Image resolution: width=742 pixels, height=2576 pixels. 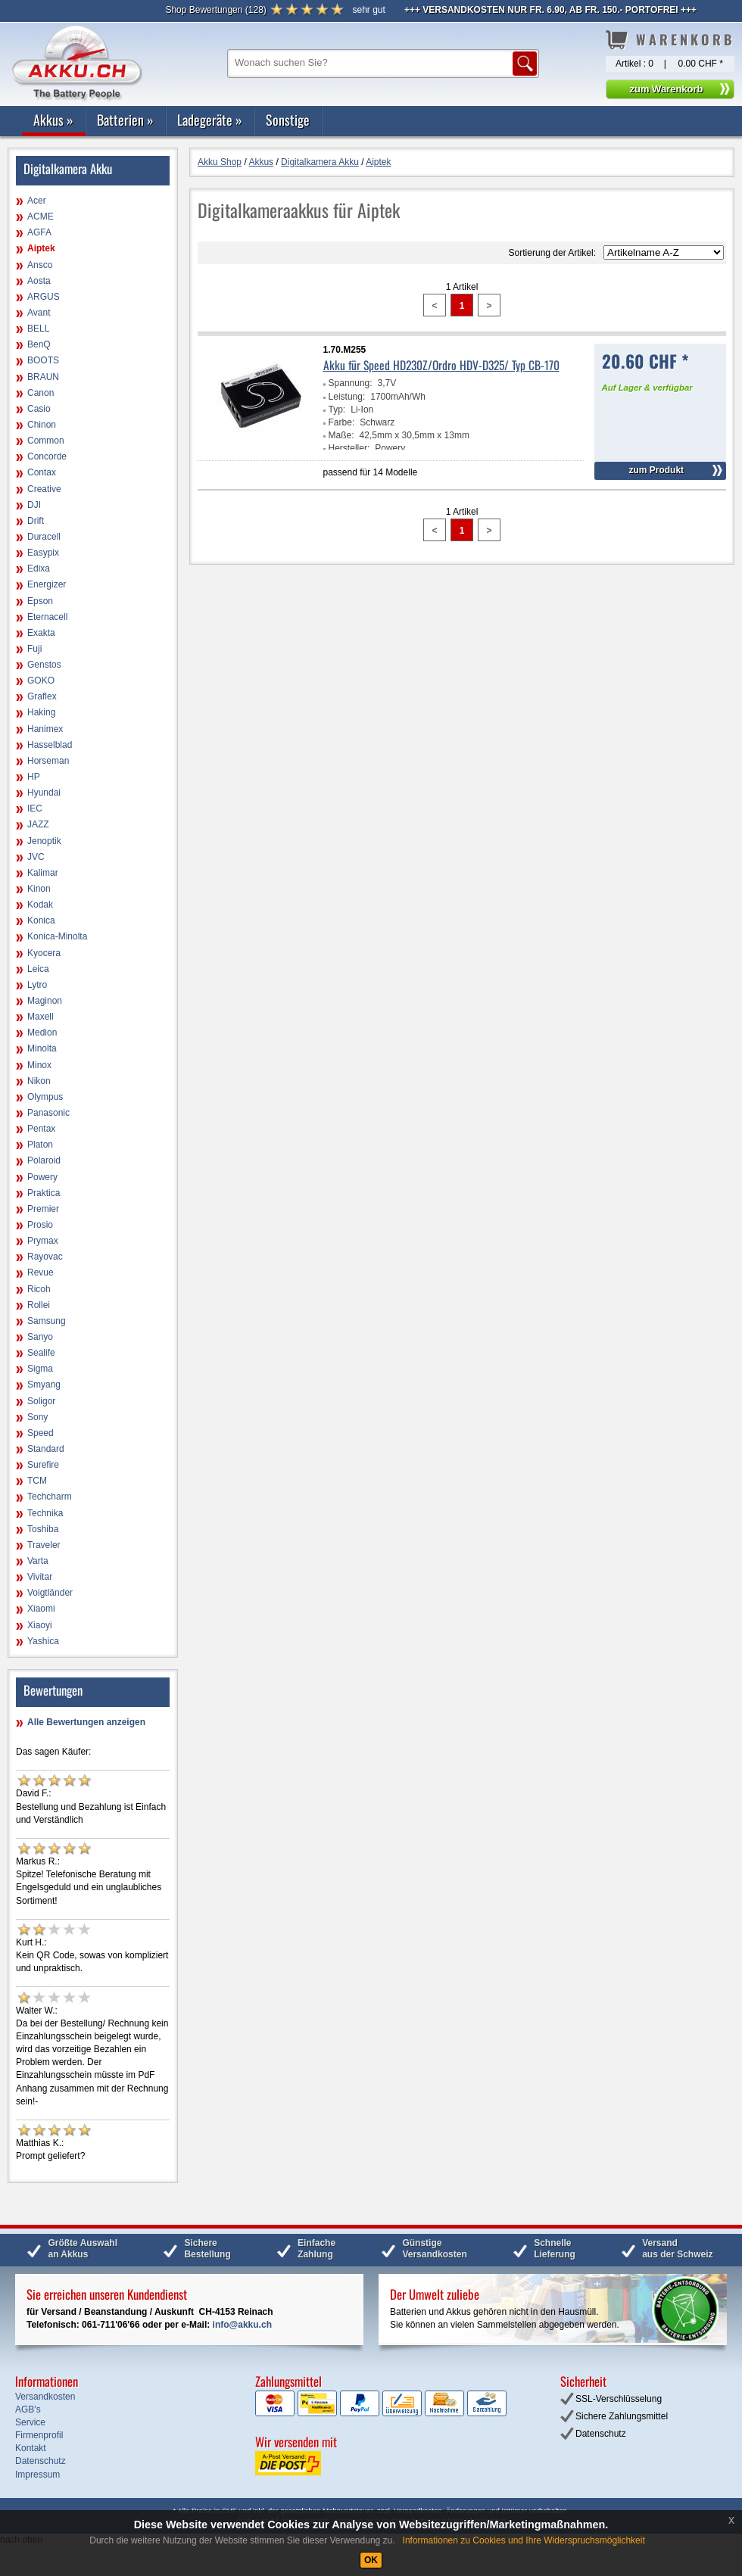 I want to click on Pentax, so click(x=41, y=1128).